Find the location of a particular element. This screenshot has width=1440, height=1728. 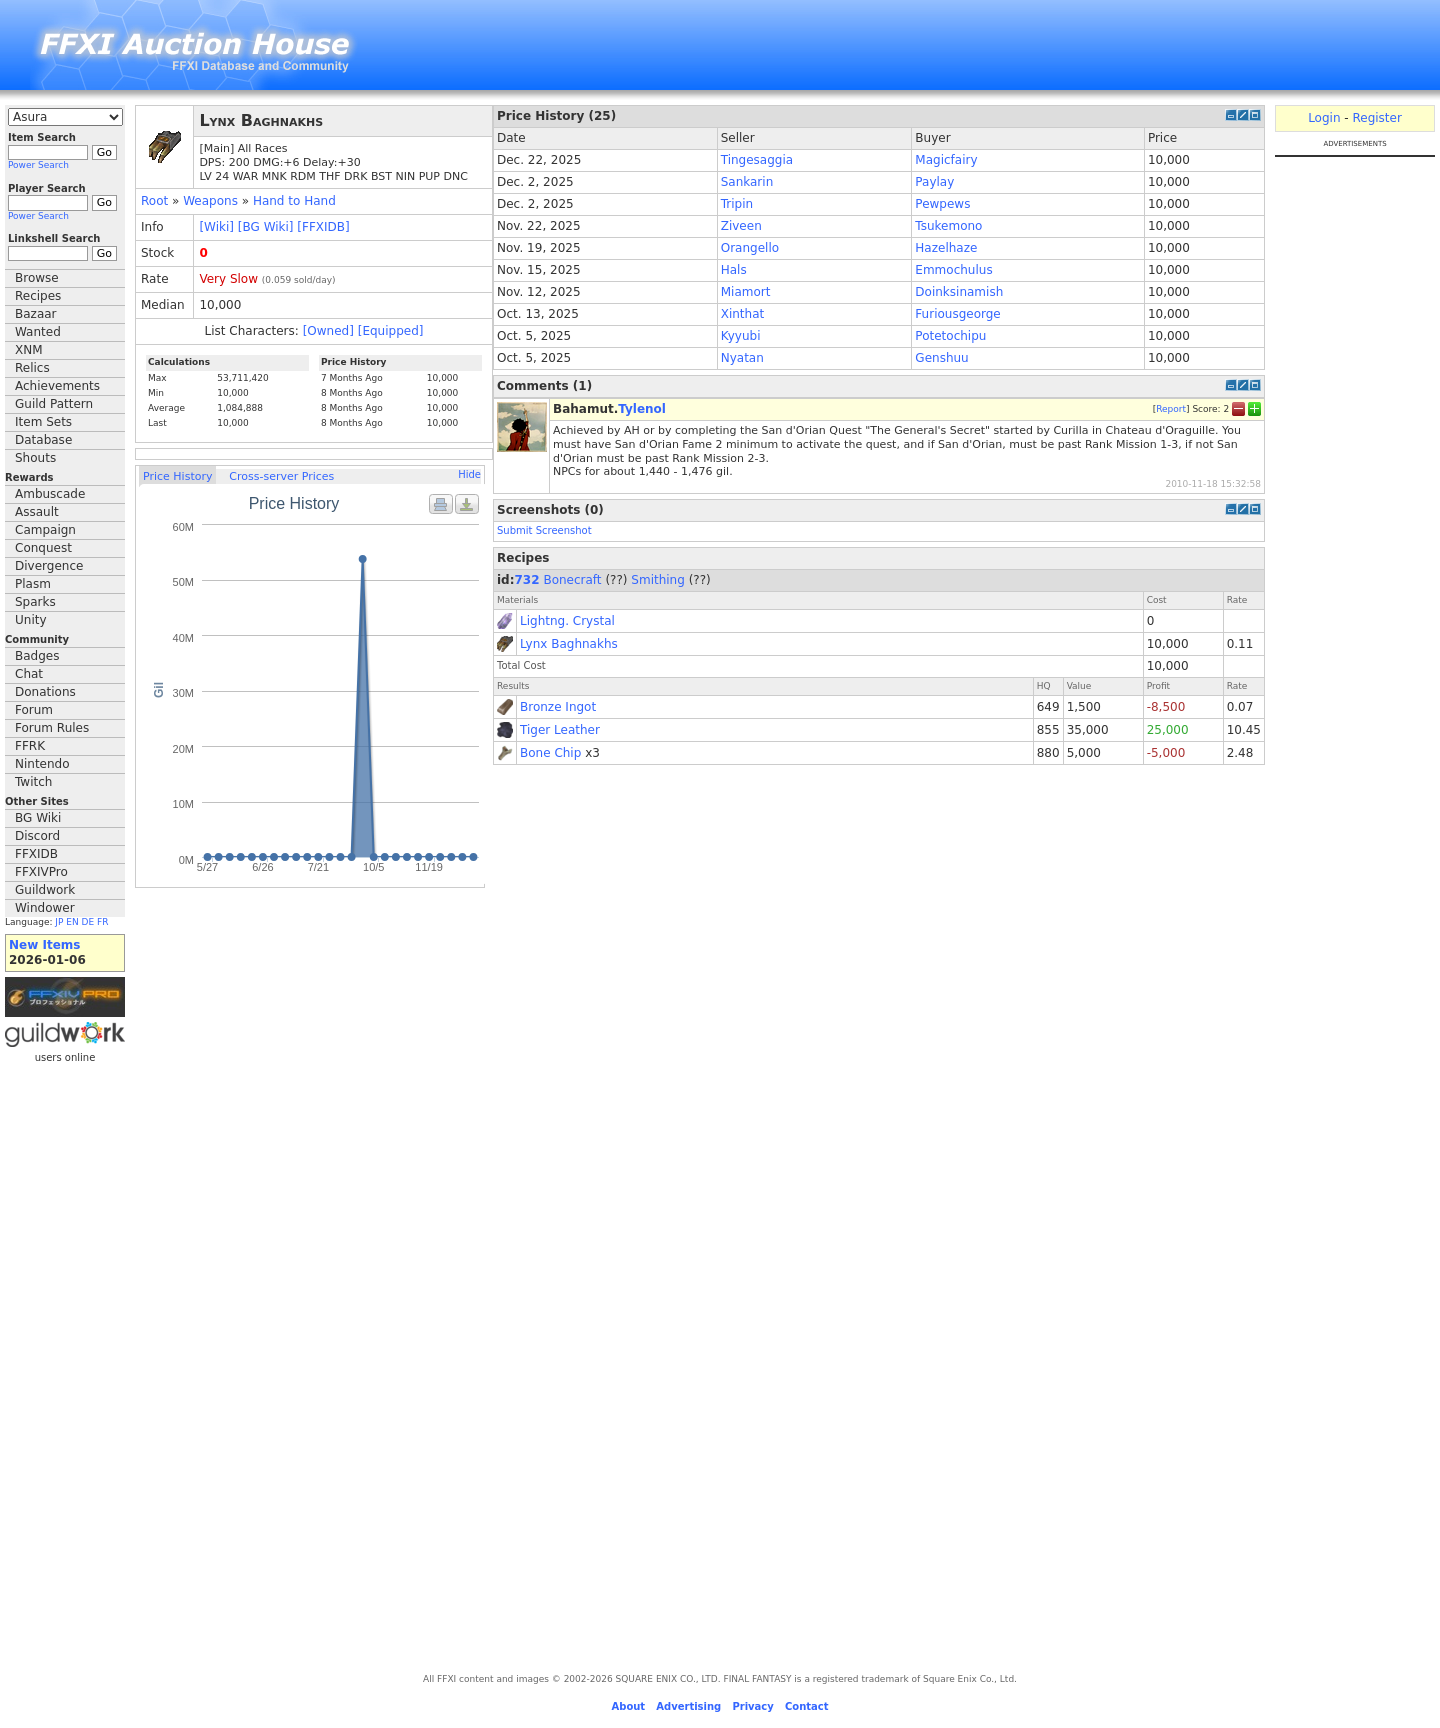

Wanted is located at coordinates (38, 332).